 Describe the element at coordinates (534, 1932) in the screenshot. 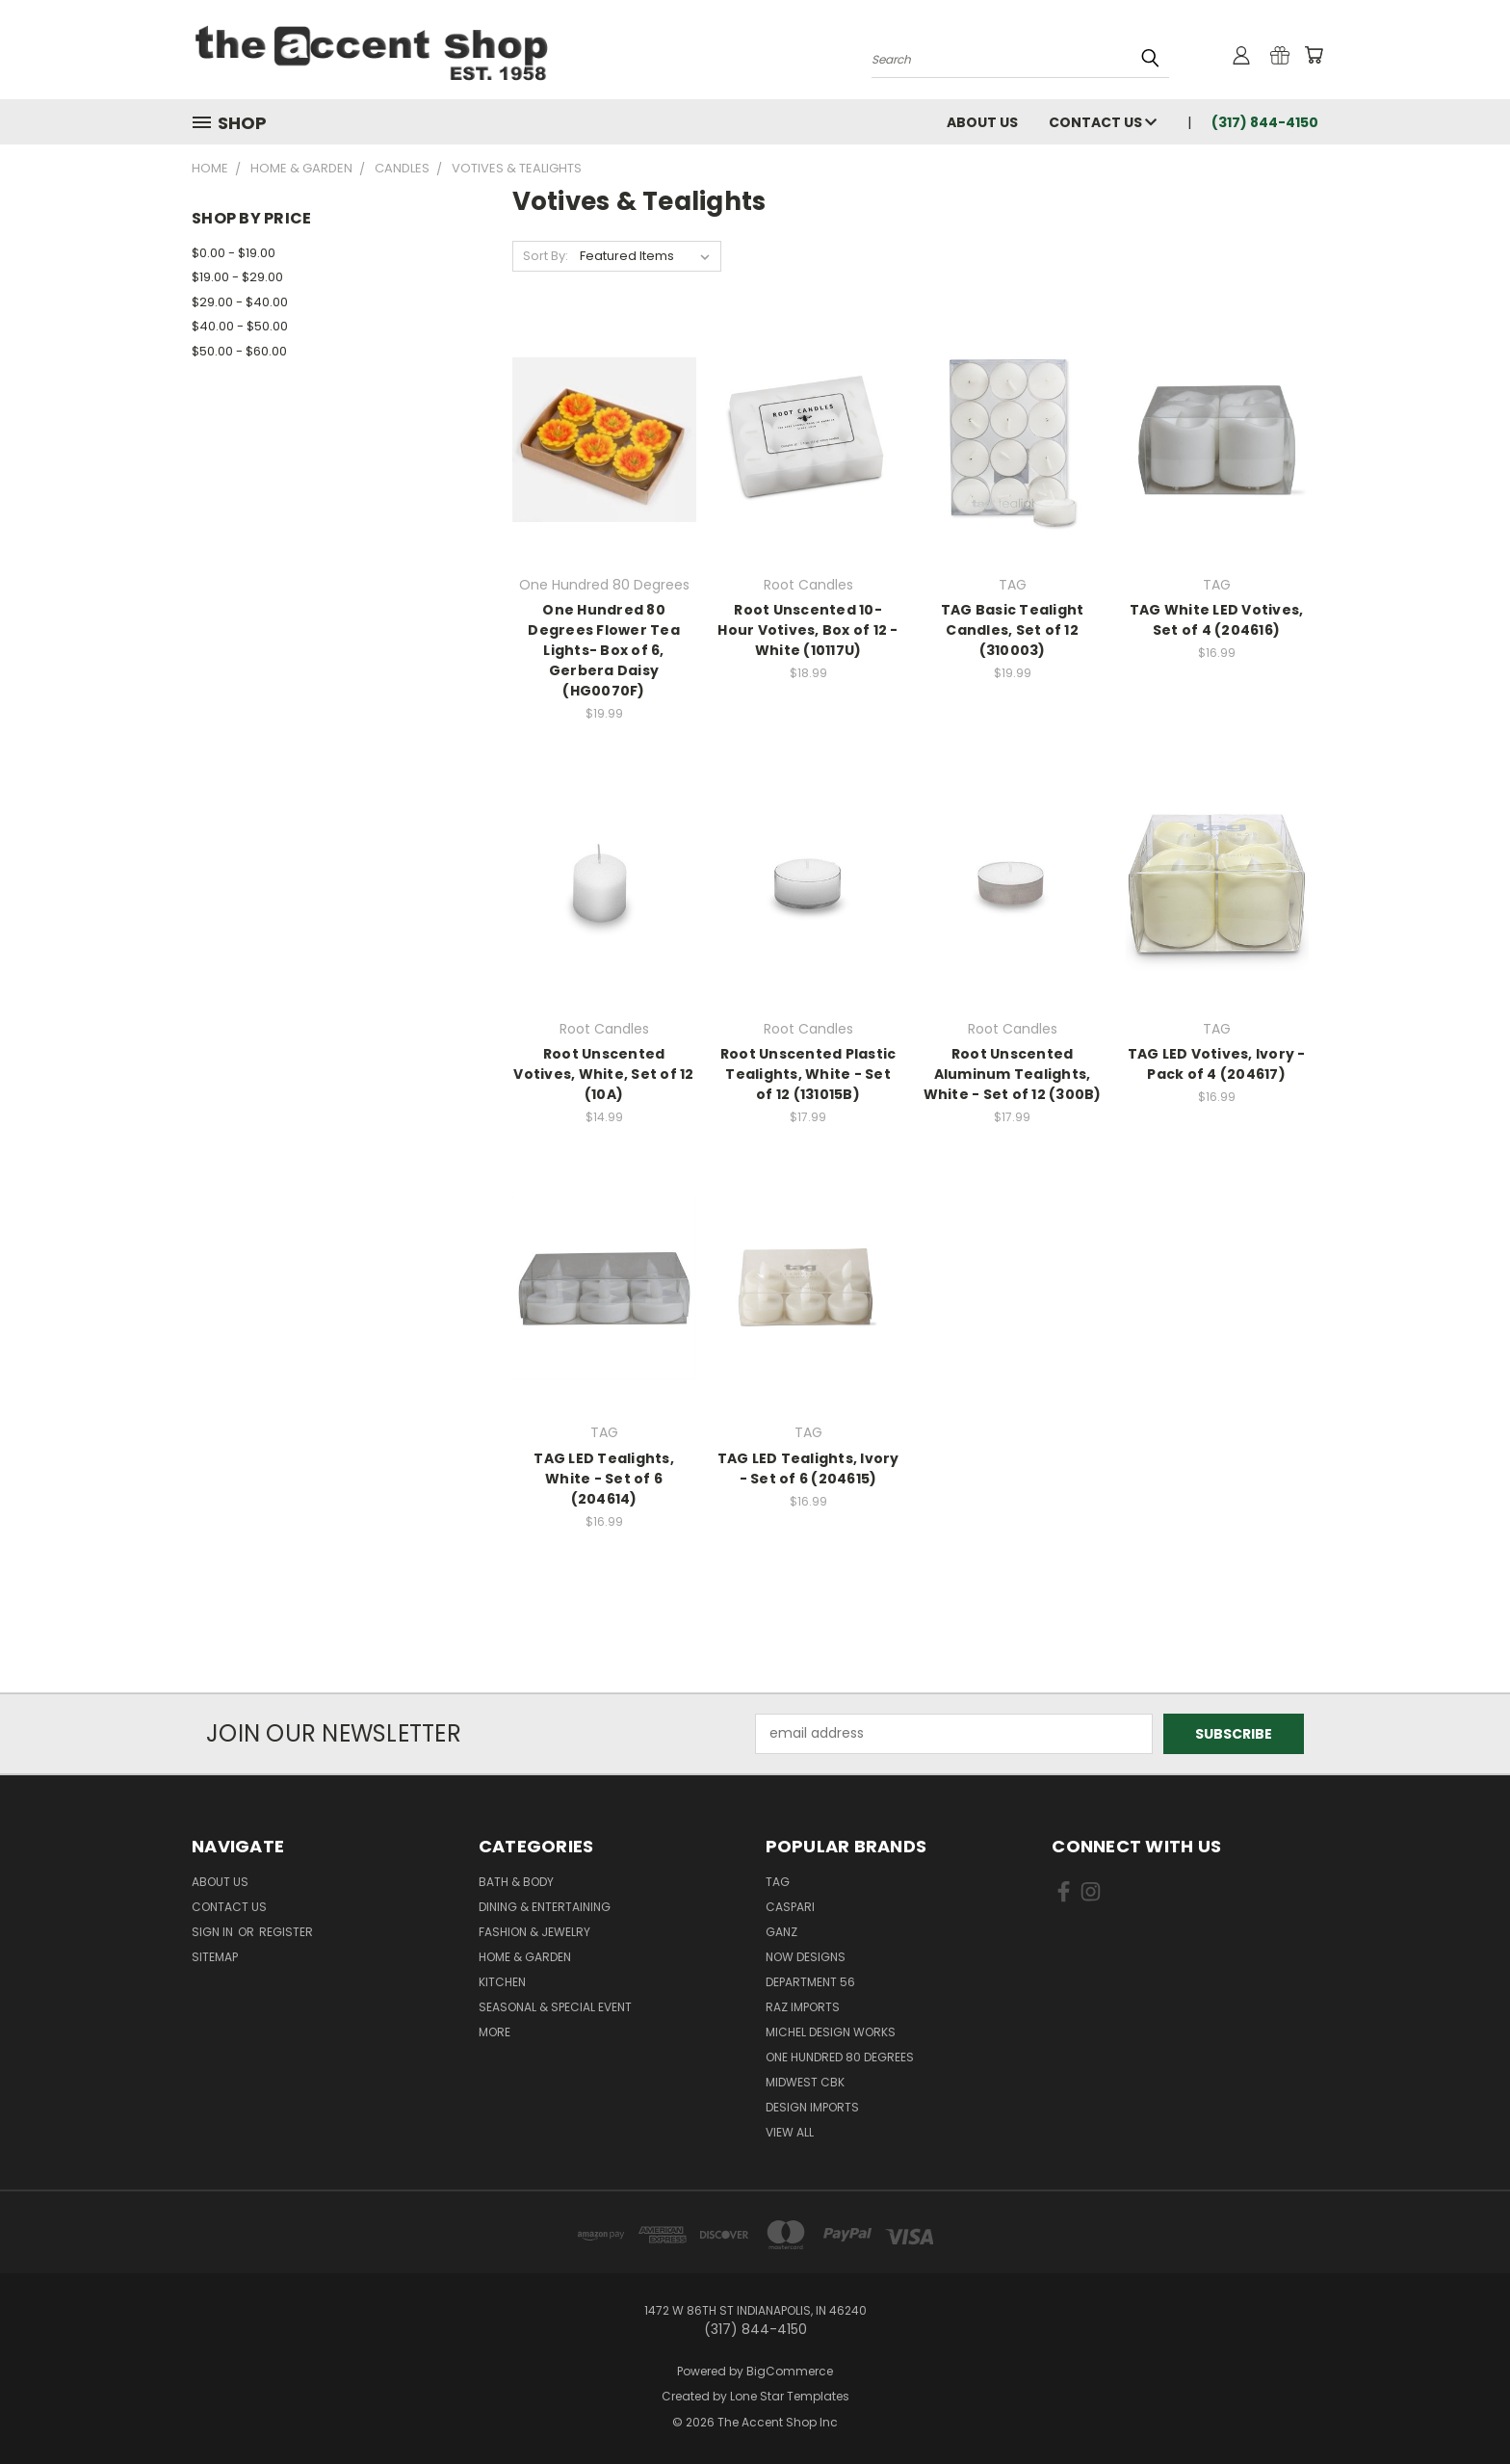

I see `Fashion & Jewelry` at that location.